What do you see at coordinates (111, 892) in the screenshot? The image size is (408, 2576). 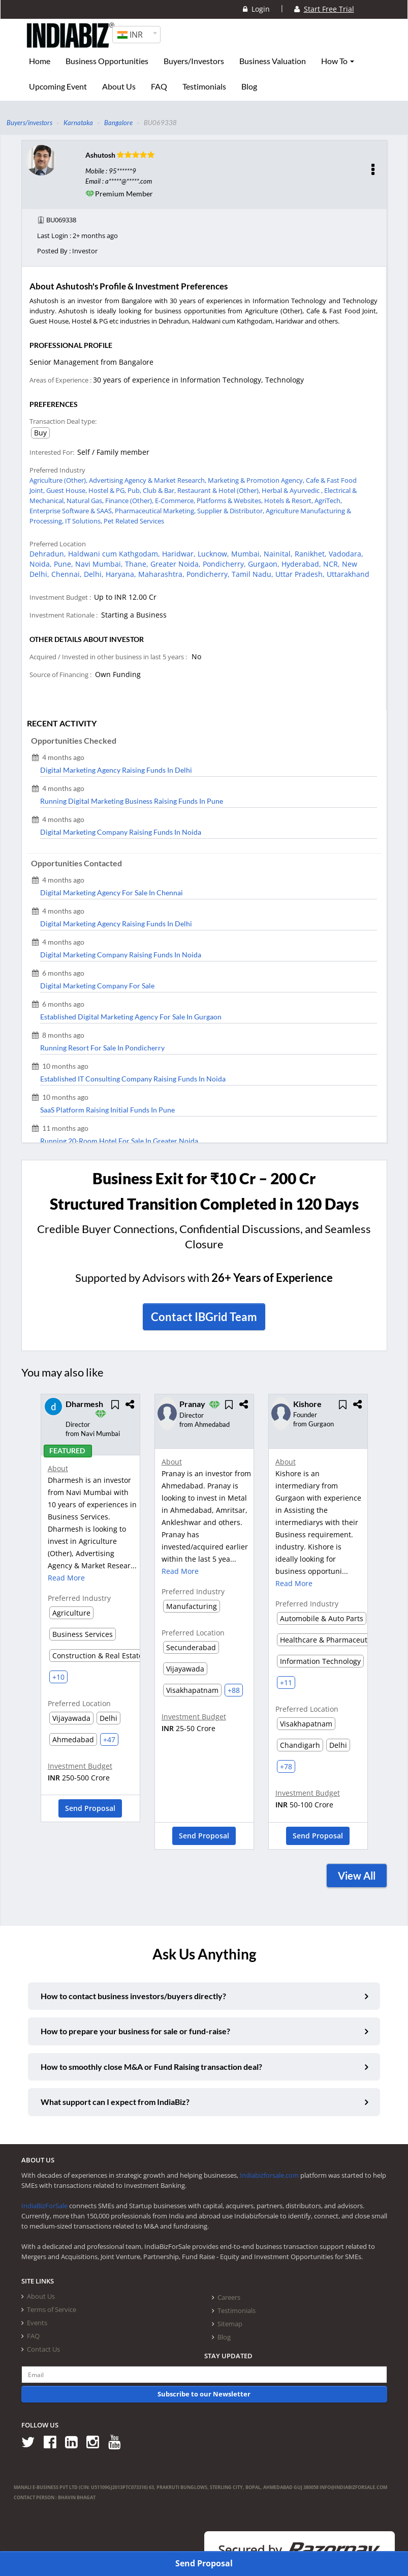 I see `Digital Marketing Agency For Sale In Chennai` at bounding box center [111, 892].